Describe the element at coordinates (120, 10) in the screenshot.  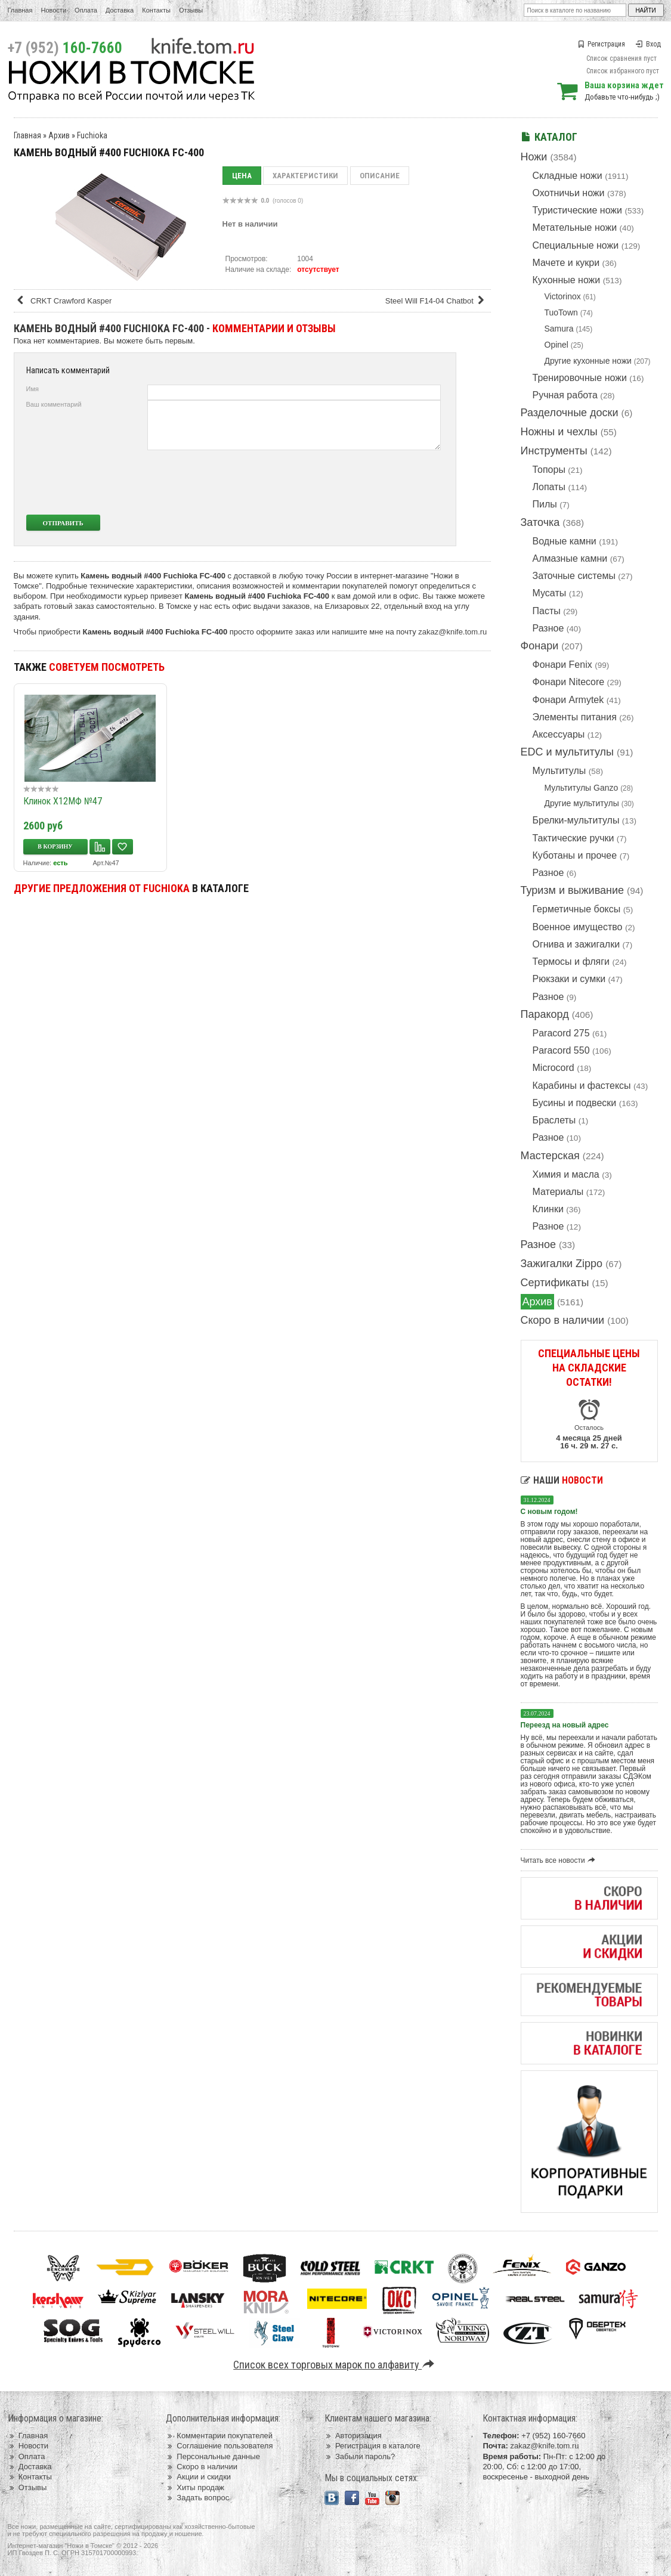
I see `Доставка` at that location.